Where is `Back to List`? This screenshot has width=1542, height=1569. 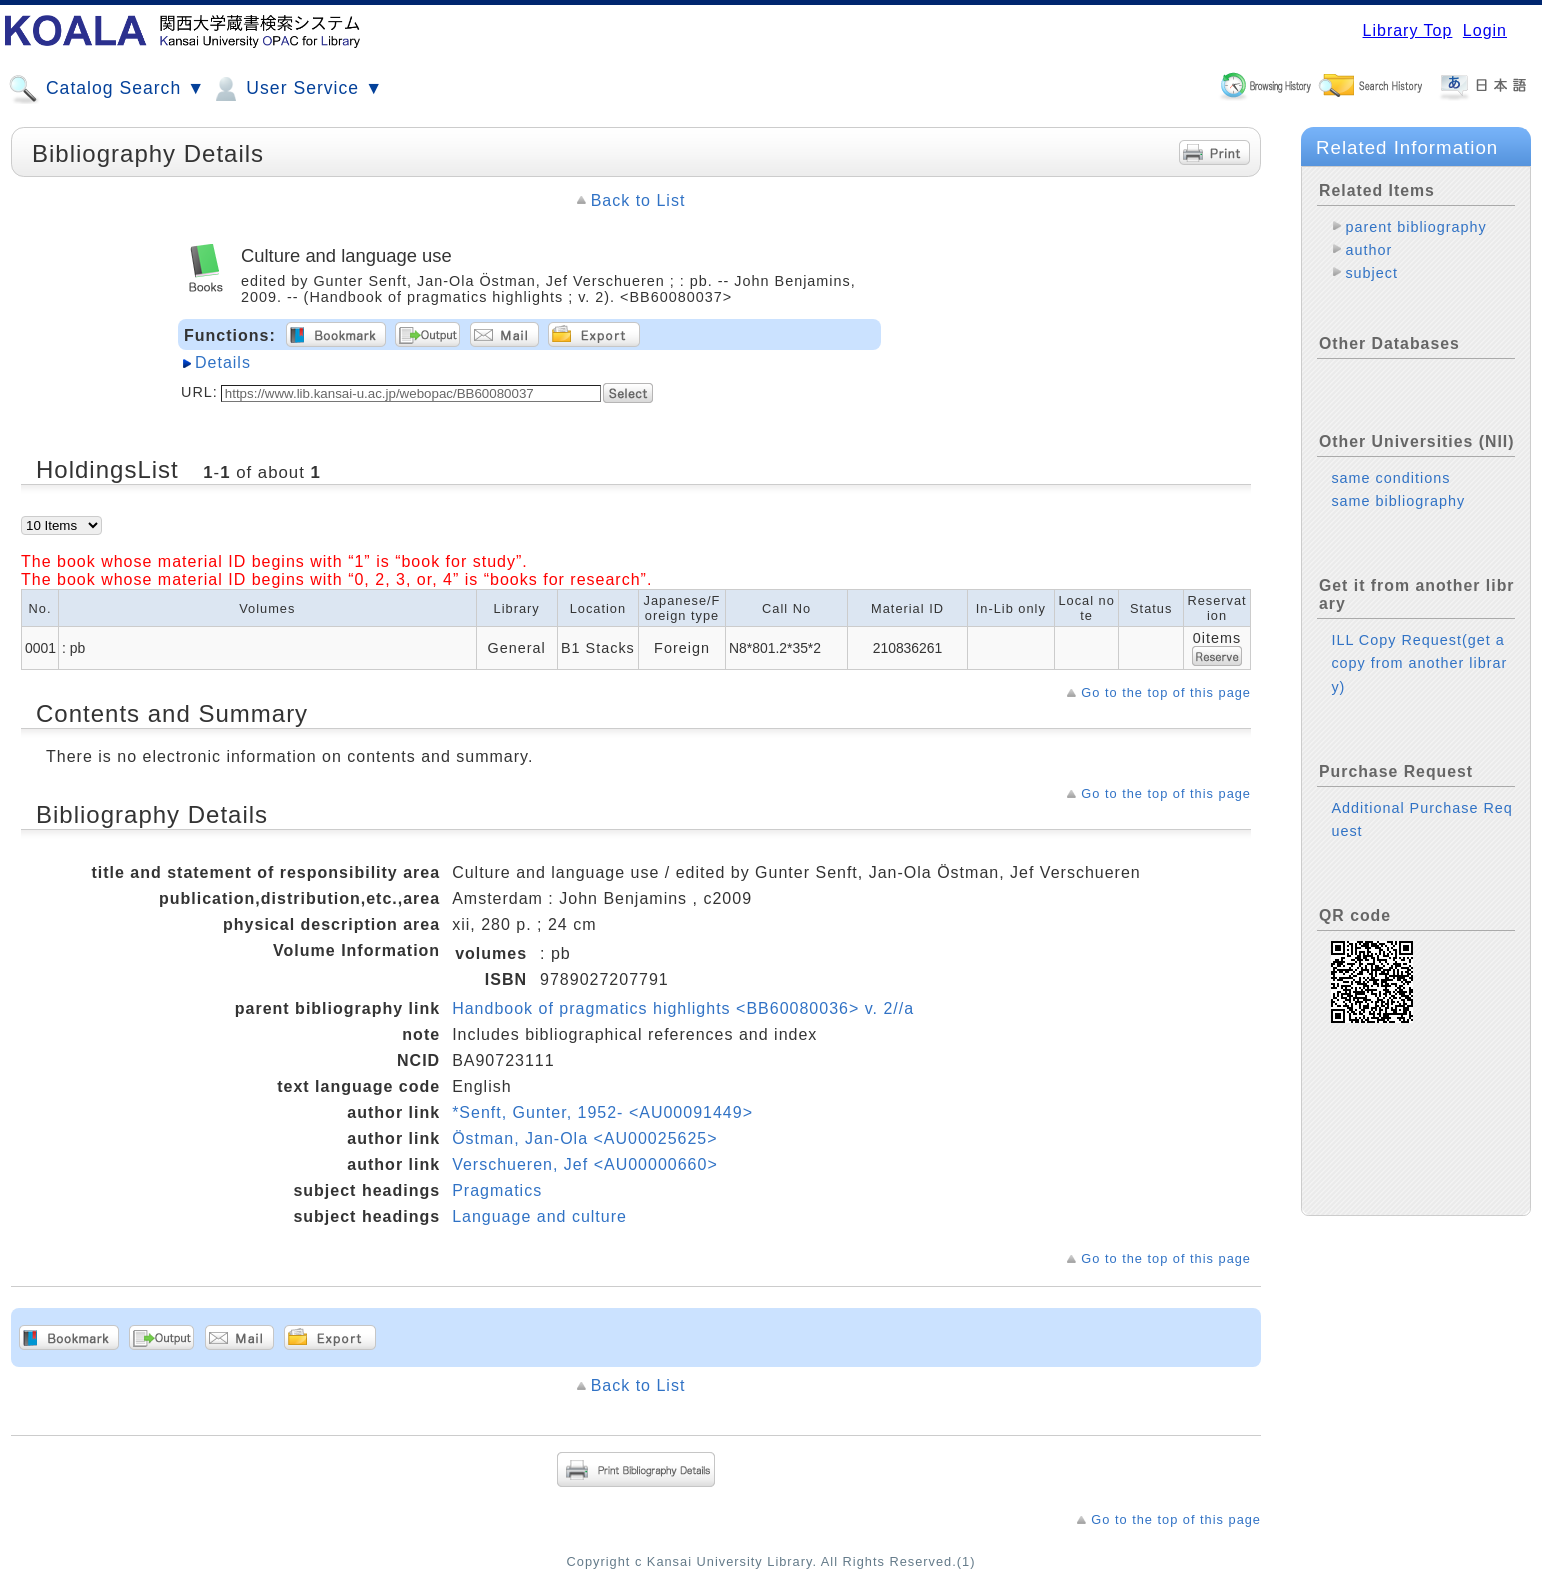 Back to List is located at coordinates (638, 200).